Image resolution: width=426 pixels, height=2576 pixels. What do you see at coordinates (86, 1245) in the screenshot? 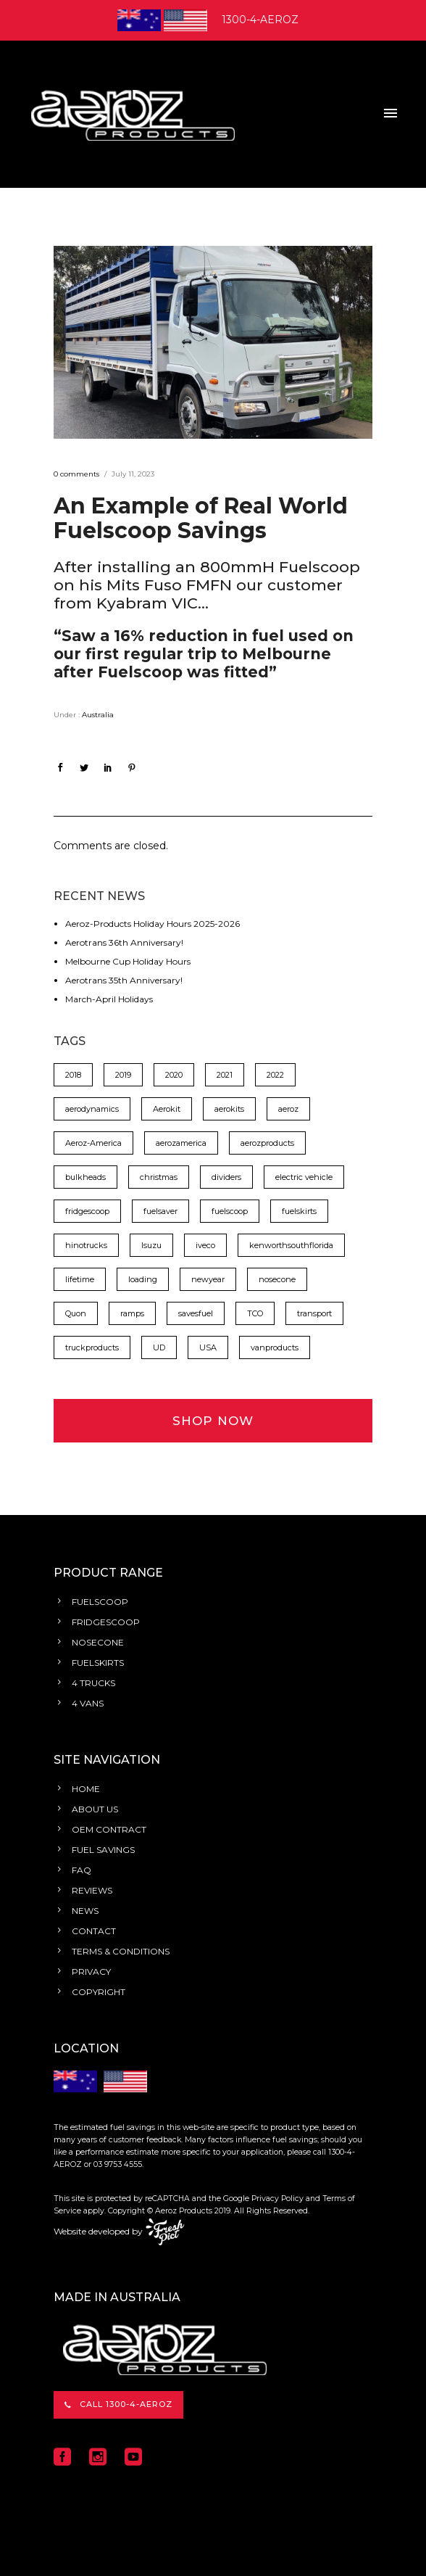
I see `hinotrucks` at bounding box center [86, 1245].